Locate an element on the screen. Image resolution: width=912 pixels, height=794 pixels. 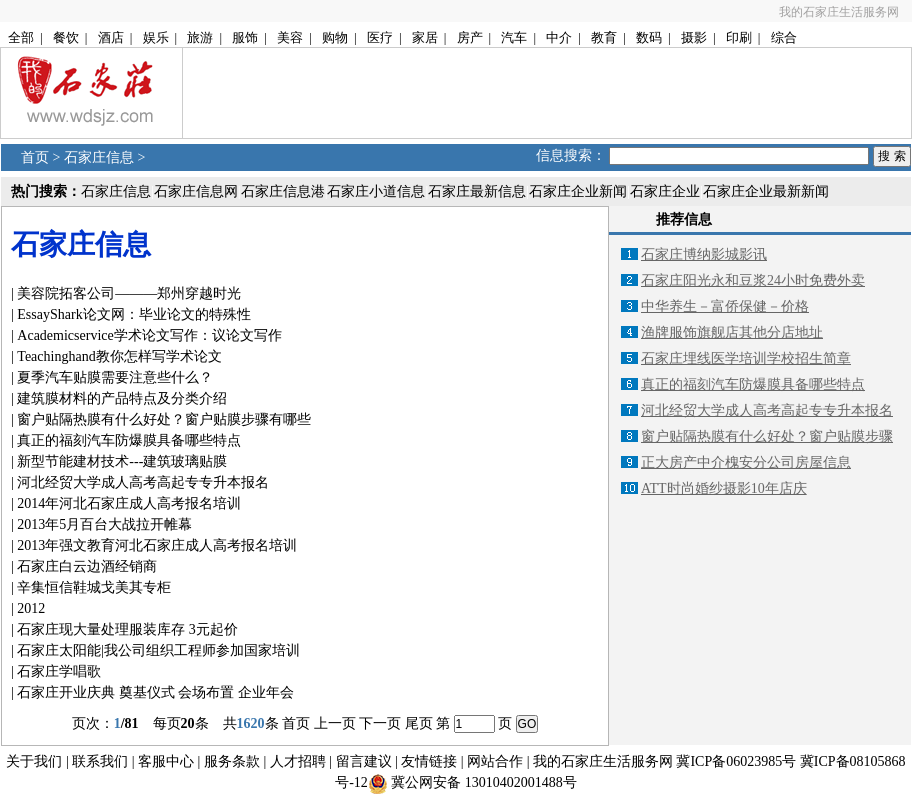
石家庄企业最新新闻 is located at coordinates (766, 191).